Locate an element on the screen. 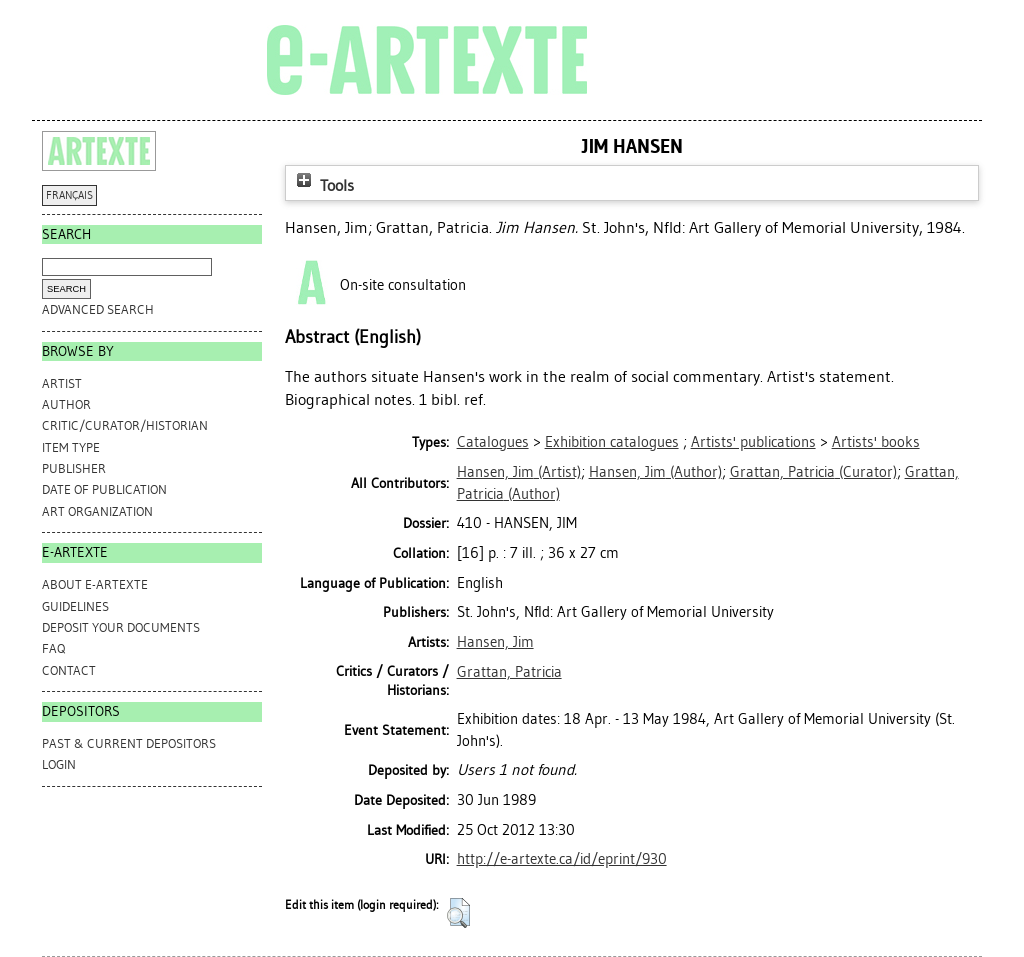 This screenshot has height=957, width=1024. (Author) is located at coordinates (655, 472).